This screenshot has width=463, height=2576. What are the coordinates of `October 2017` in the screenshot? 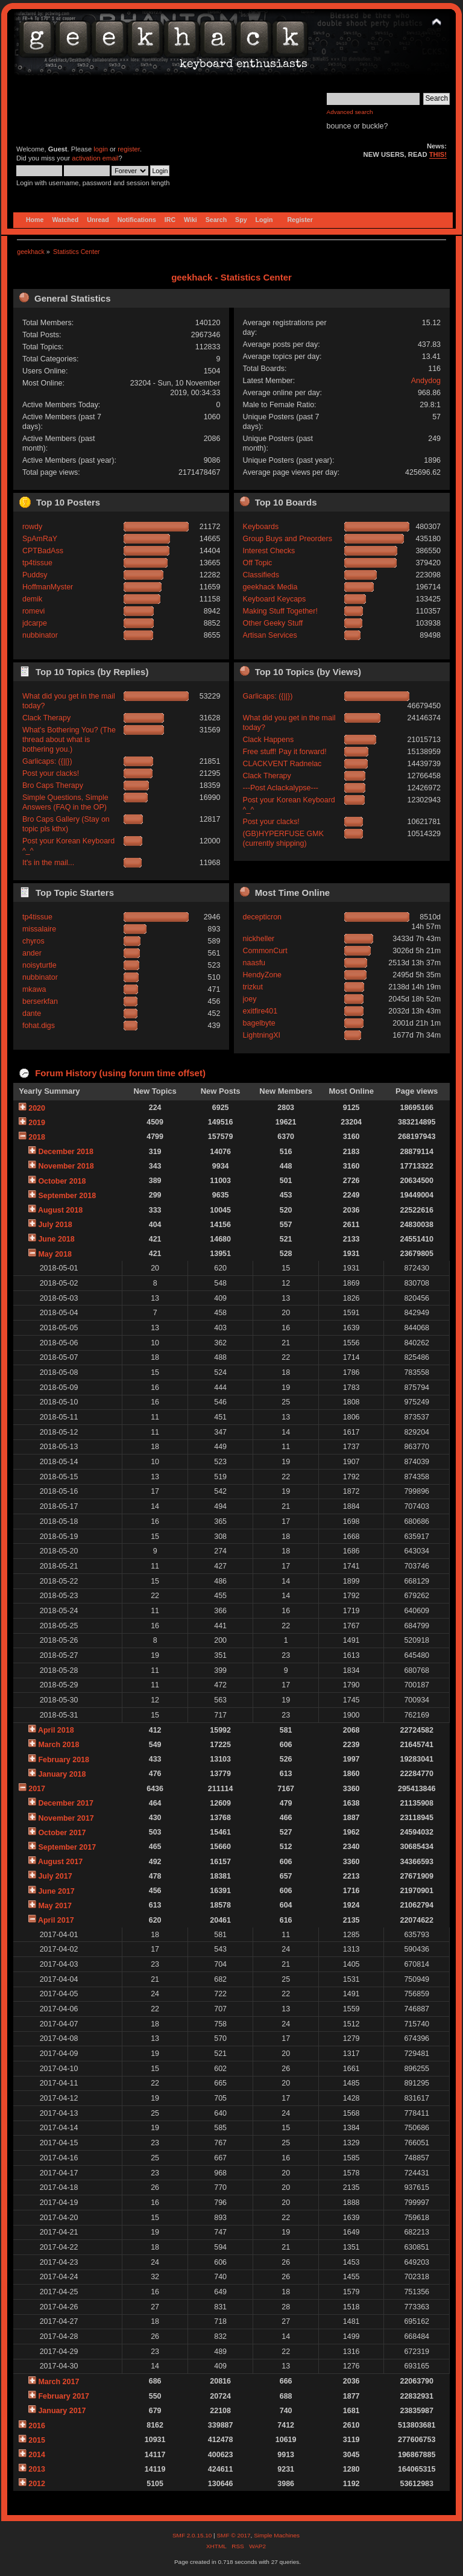 It's located at (62, 1833).